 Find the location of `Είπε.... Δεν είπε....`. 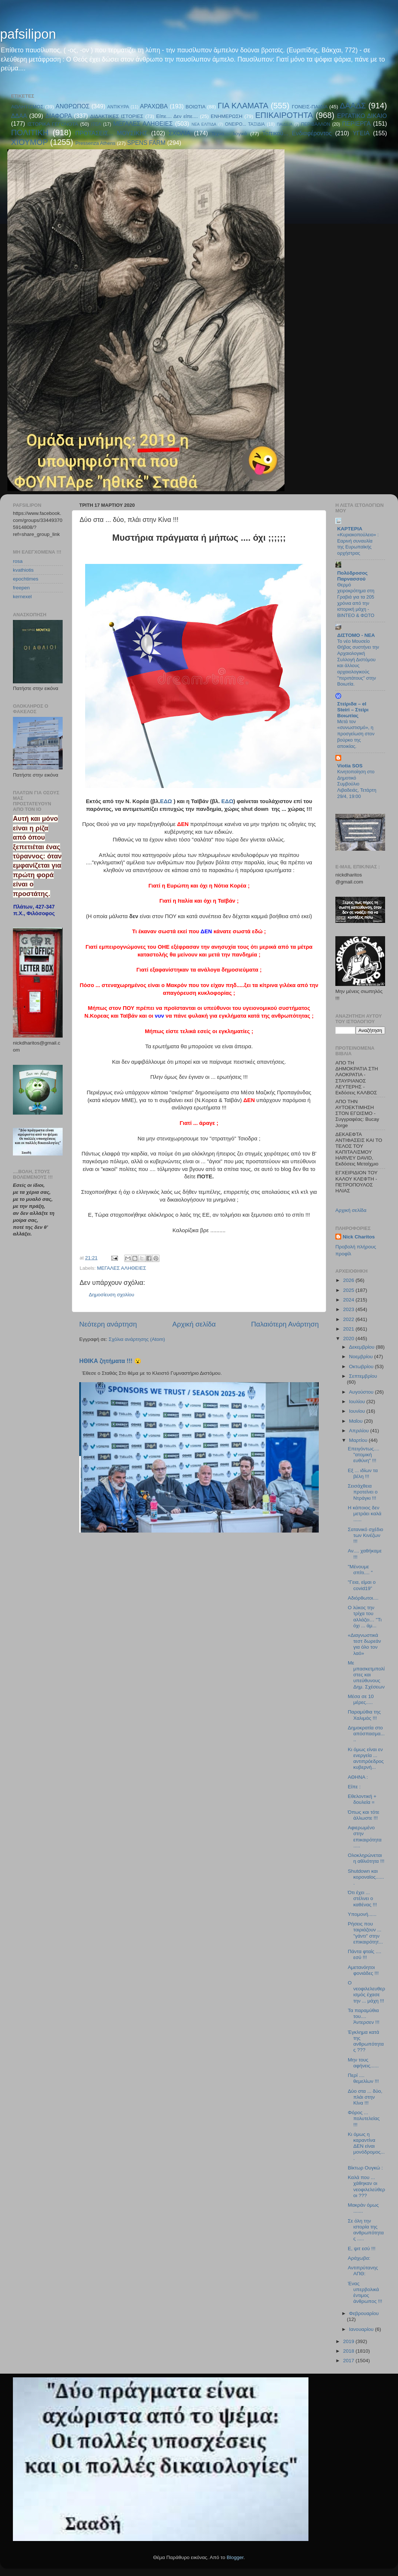

Είπε.... Δεν είπε.... is located at coordinates (177, 116).